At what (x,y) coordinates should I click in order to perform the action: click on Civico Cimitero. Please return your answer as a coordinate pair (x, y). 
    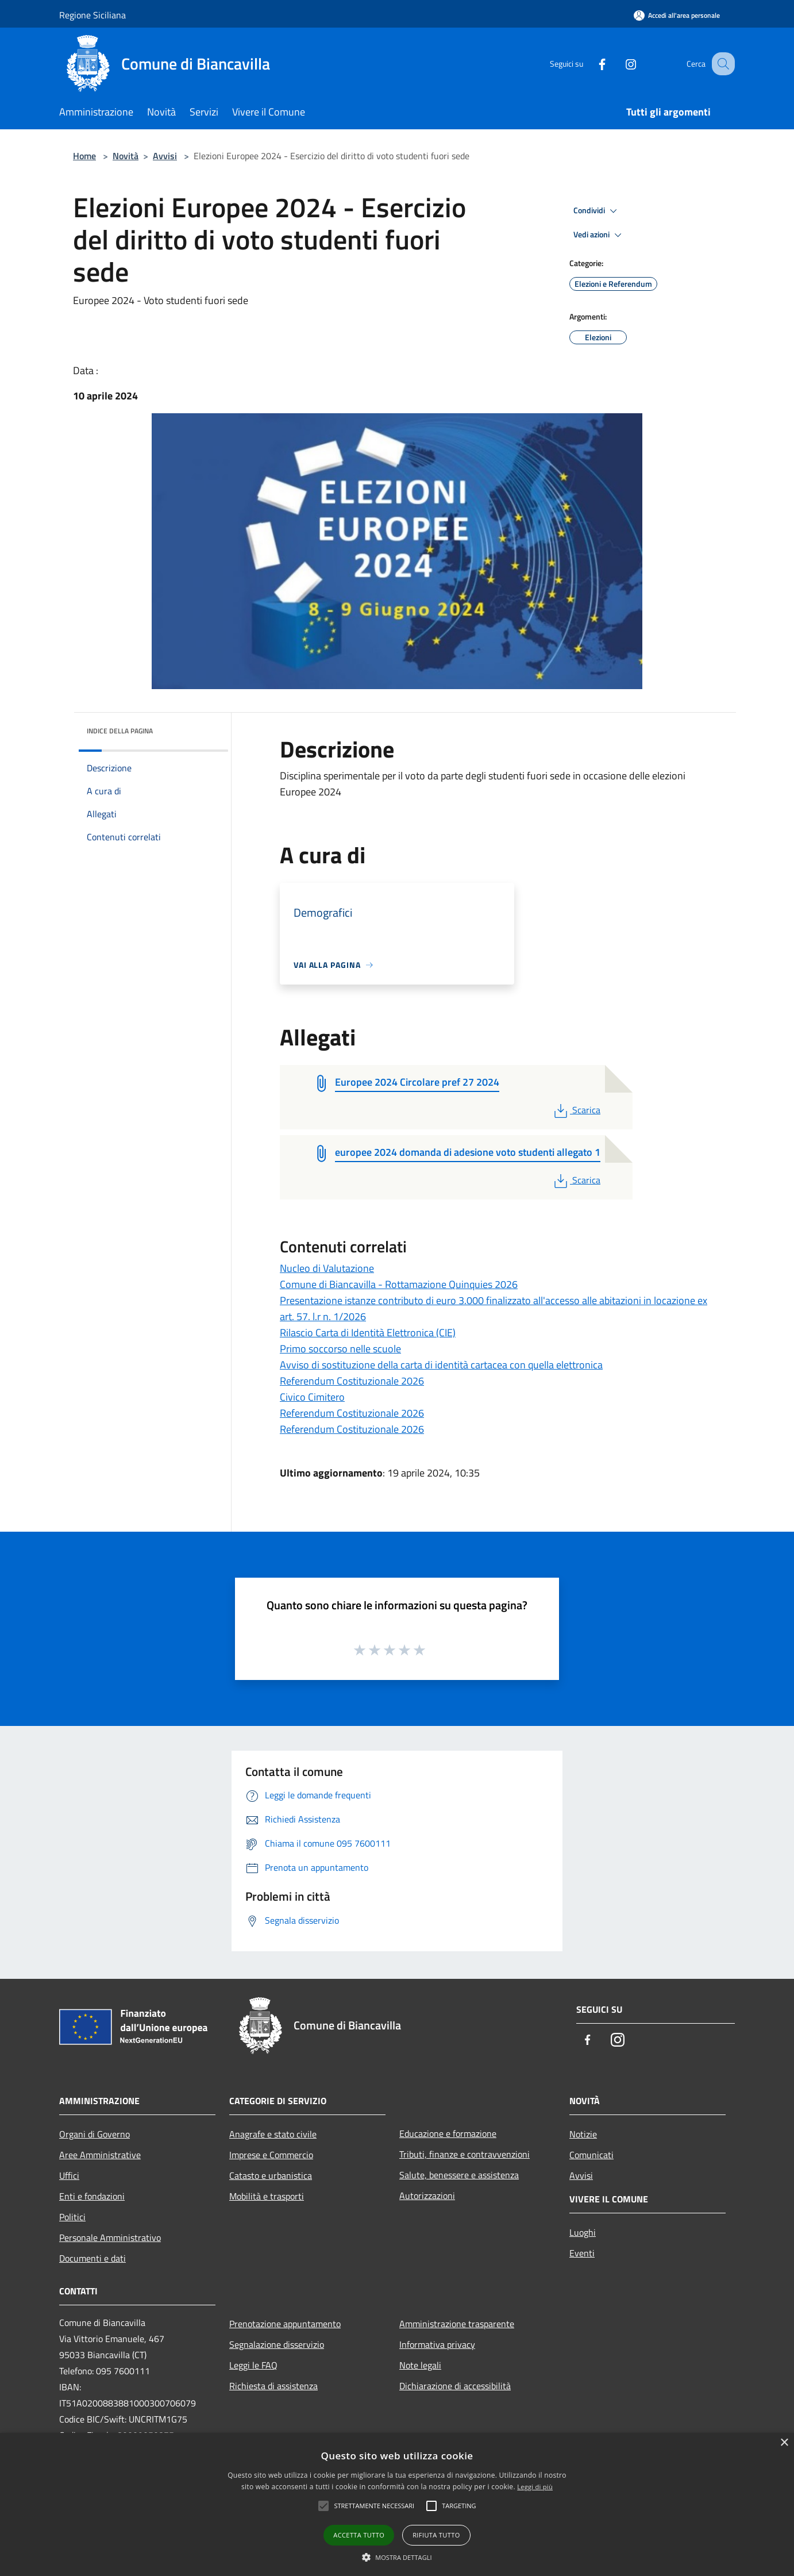
    Looking at the image, I should click on (312, 1397).